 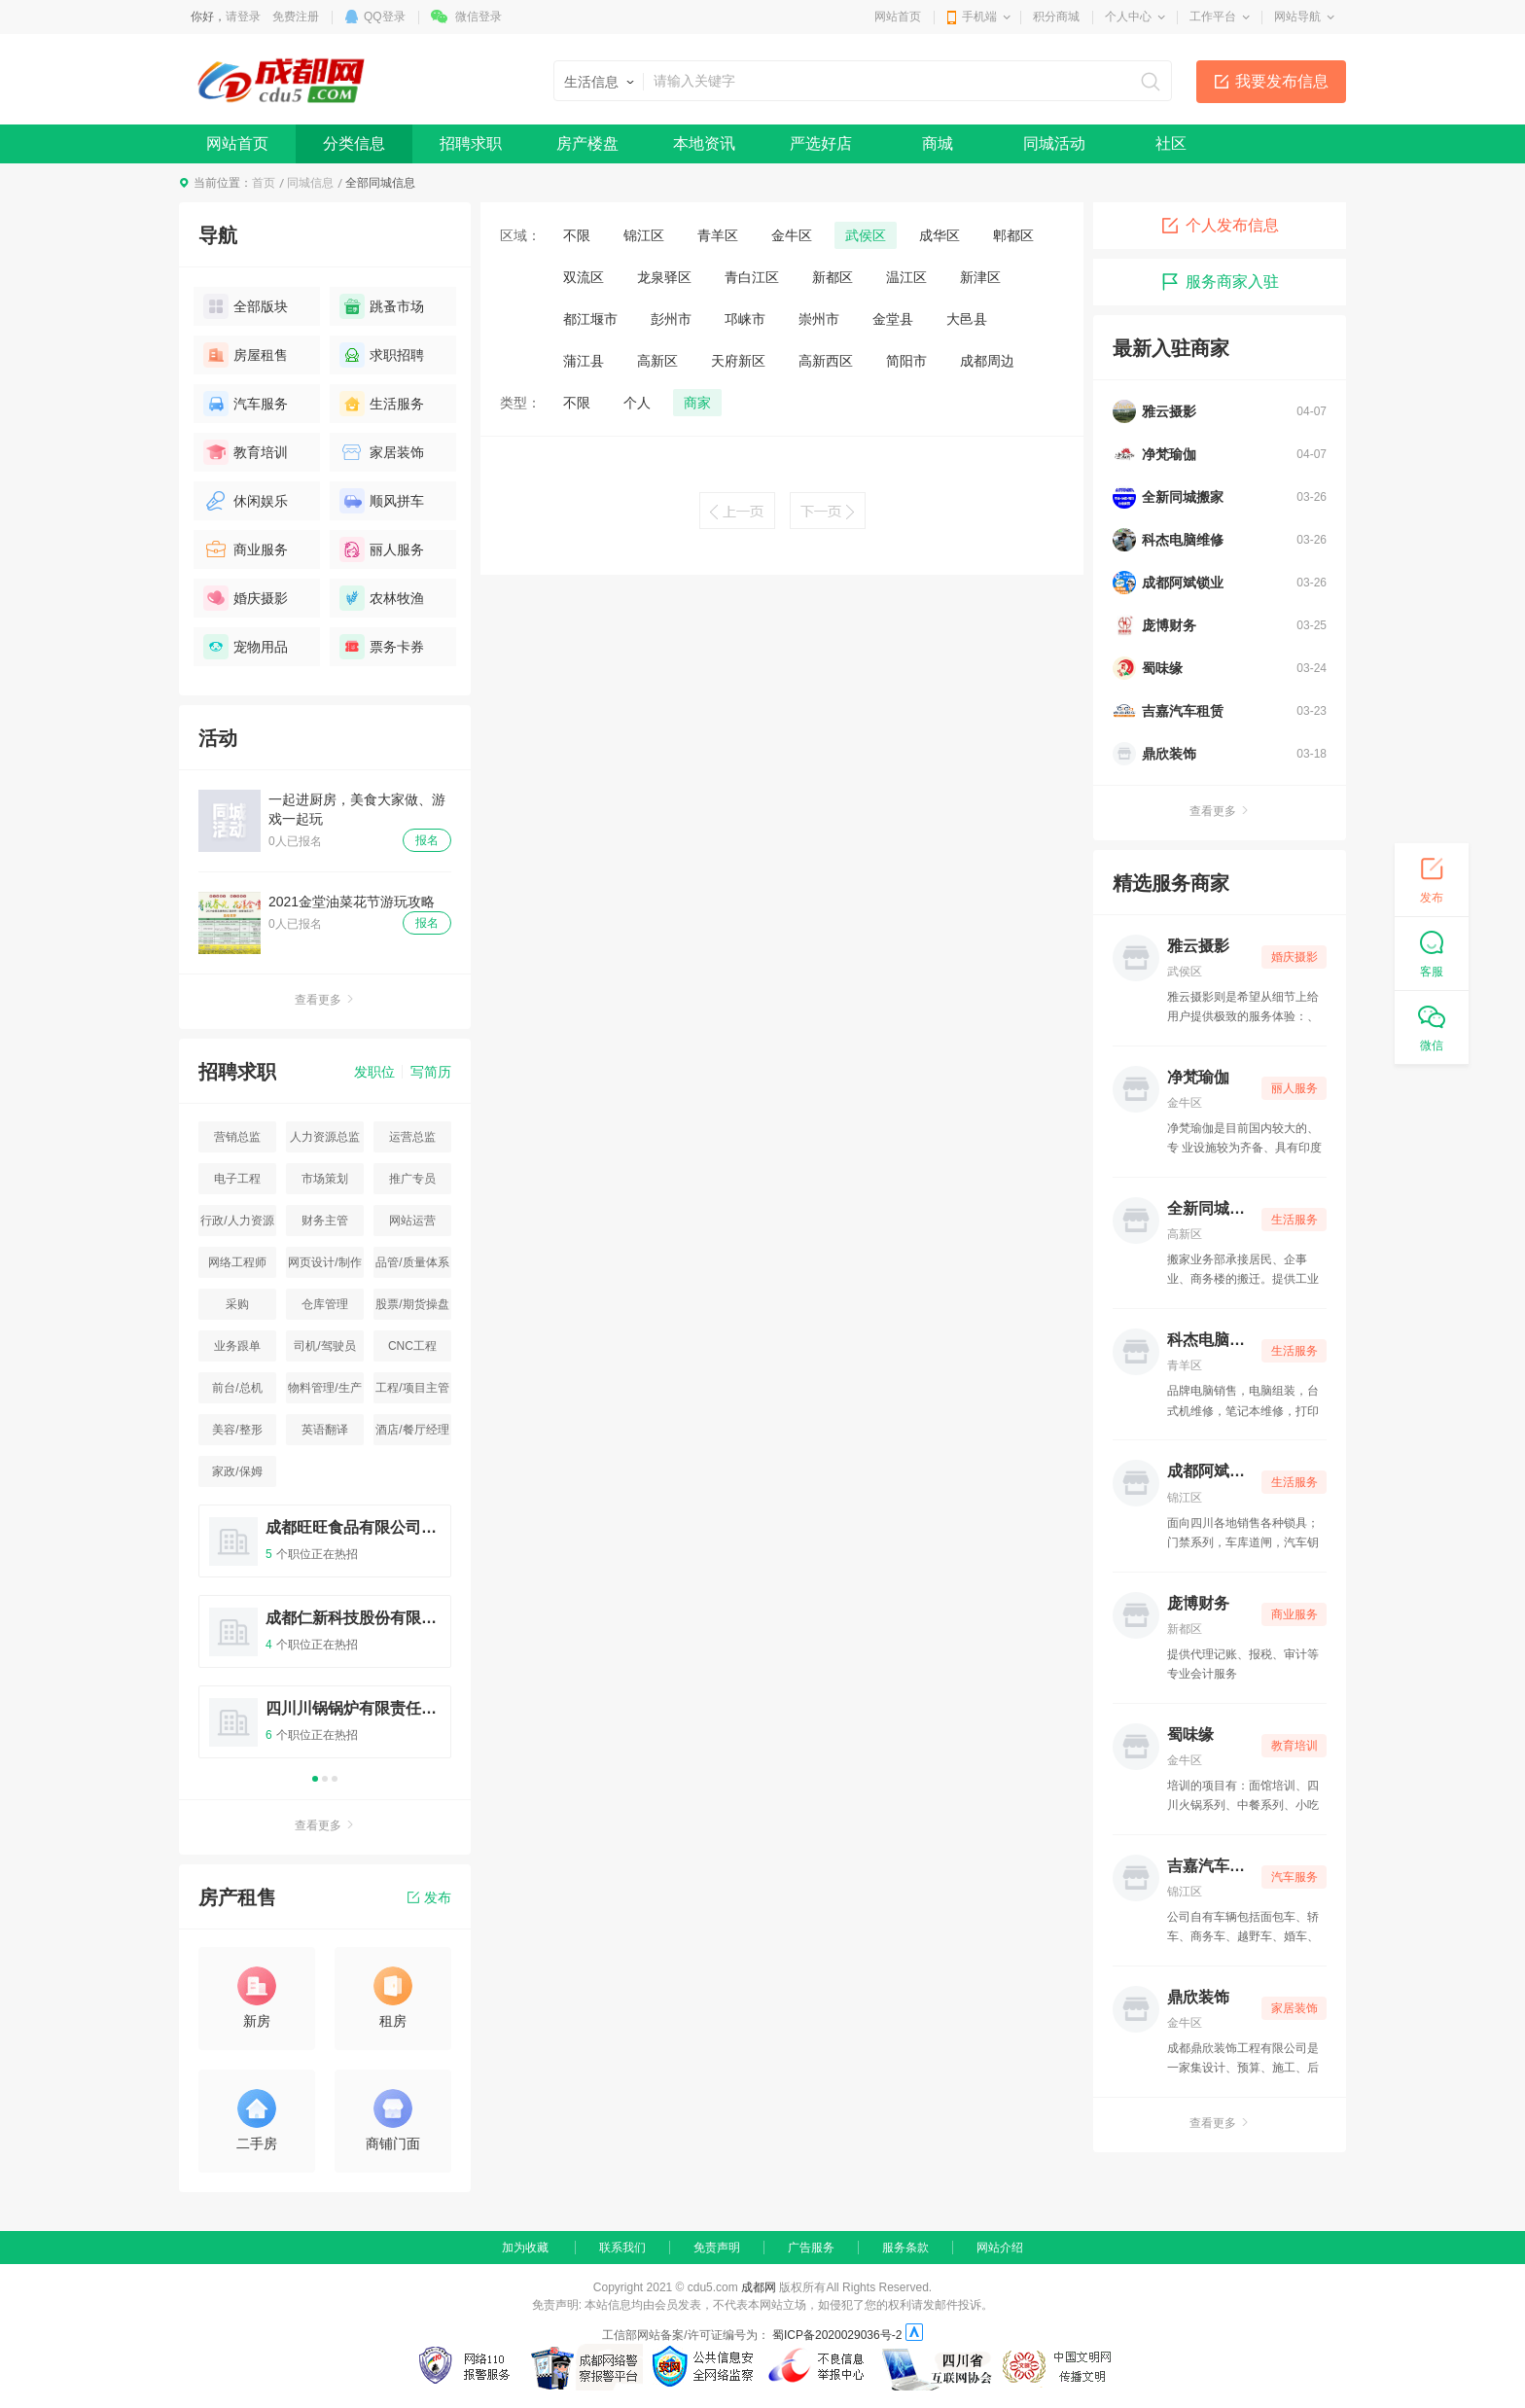 I want to click on 工作平台, so click(x=1212, y=16).